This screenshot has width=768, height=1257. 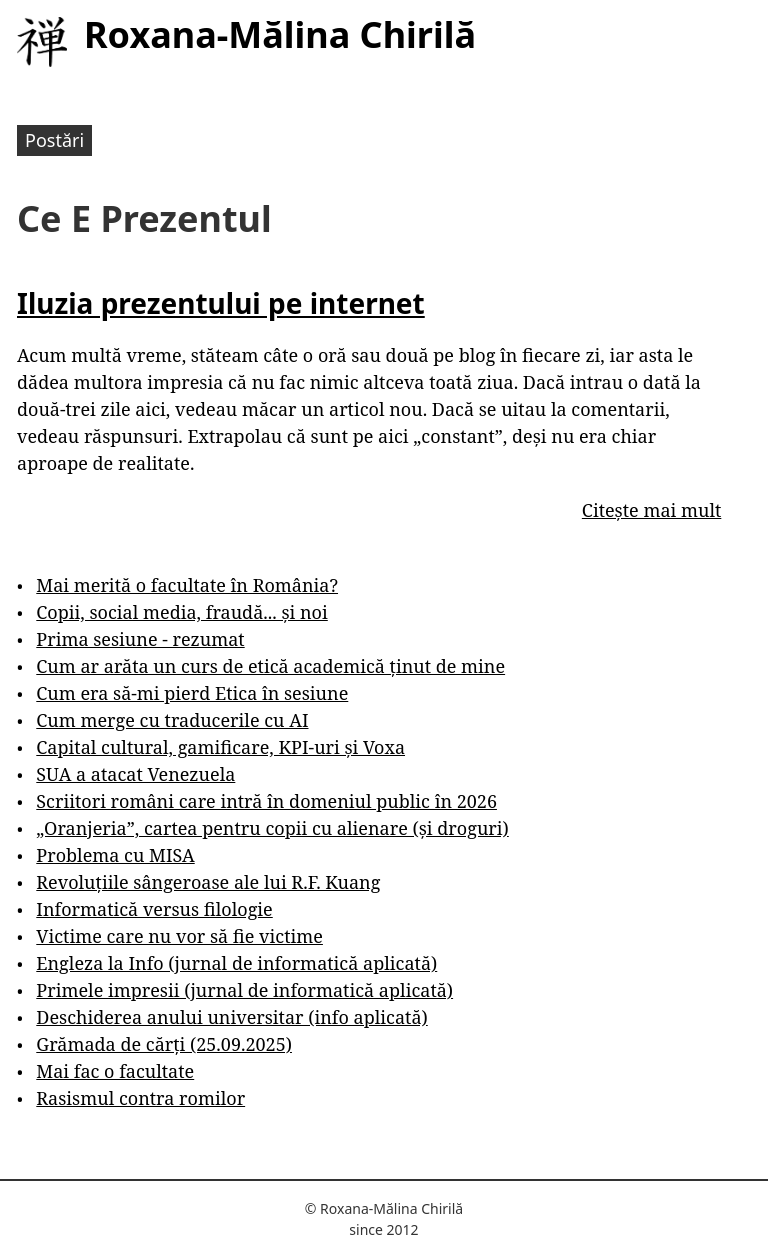 I want to click on Copii, social media, fraudă... și noi, so click(x=181, y=612).